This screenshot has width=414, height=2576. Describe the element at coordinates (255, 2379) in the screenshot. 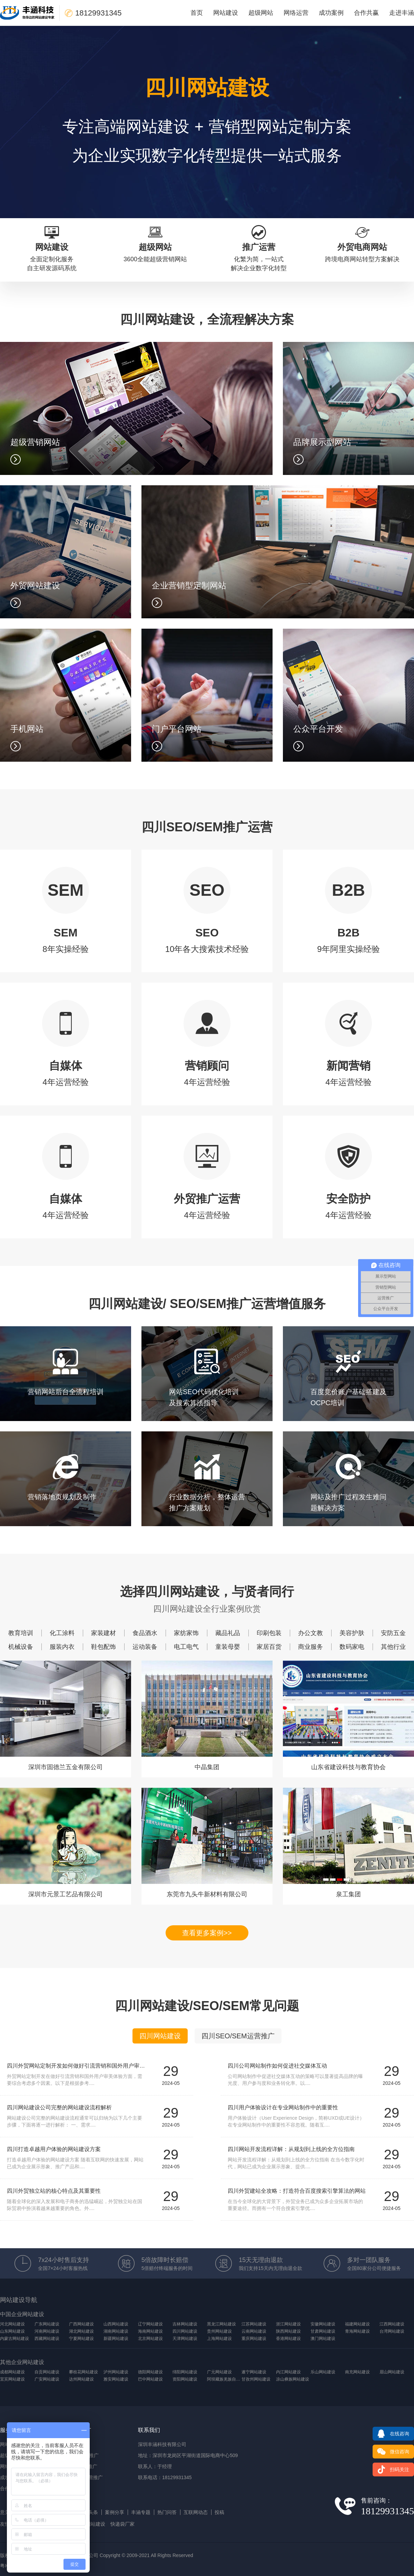

I see `甘孜州网站建设` at that location.